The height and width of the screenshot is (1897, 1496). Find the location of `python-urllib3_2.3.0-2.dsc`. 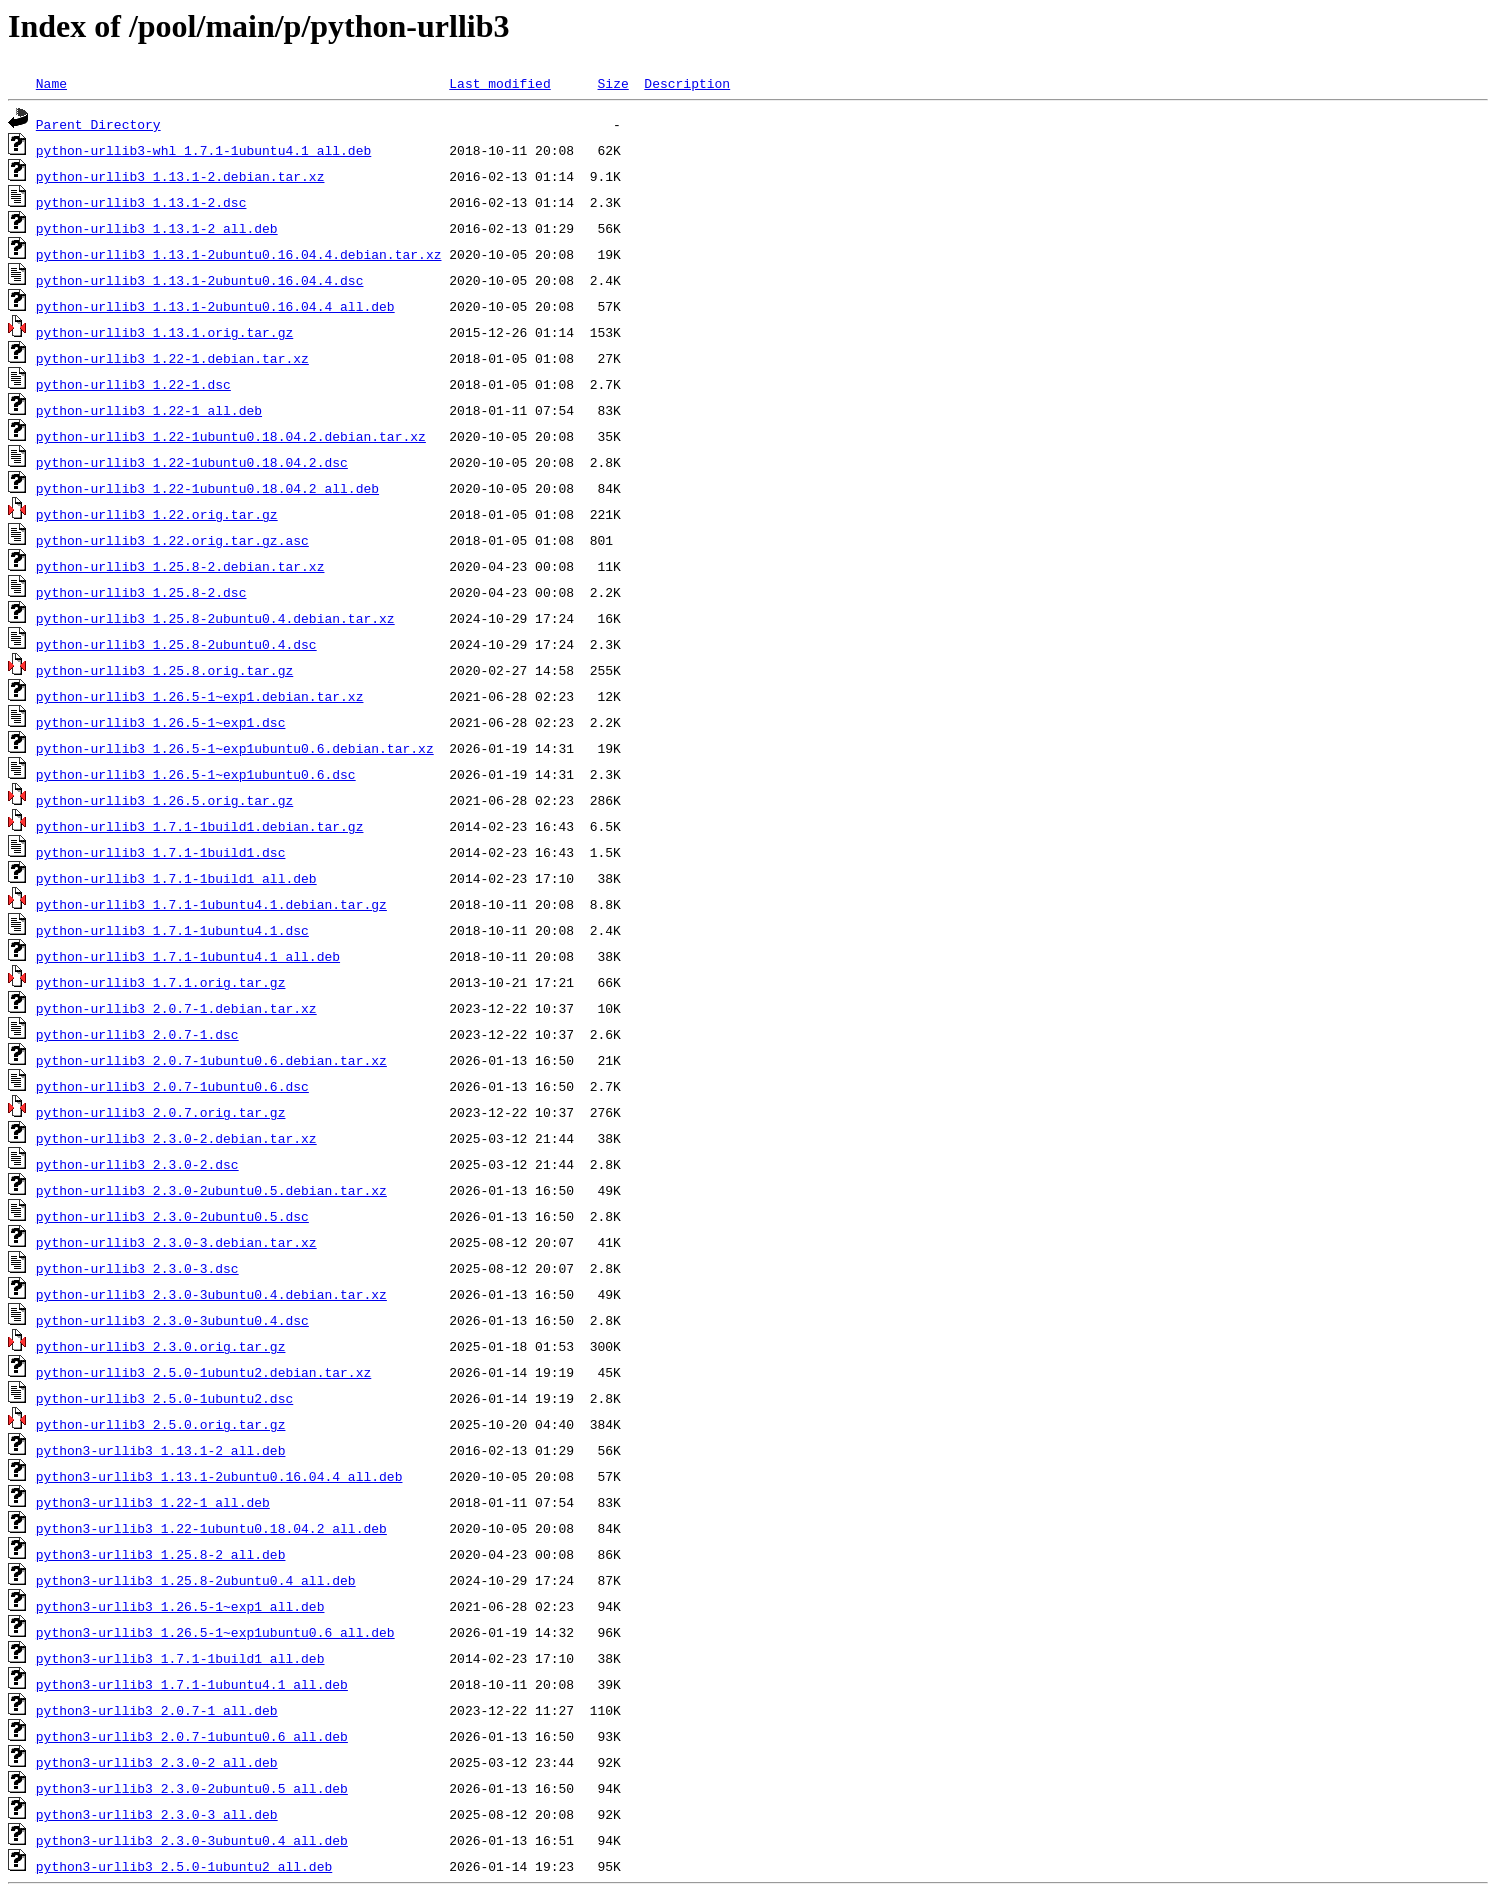

python-urllib3_2.3.0-2.dsc is located at coordinates (137, 1164).